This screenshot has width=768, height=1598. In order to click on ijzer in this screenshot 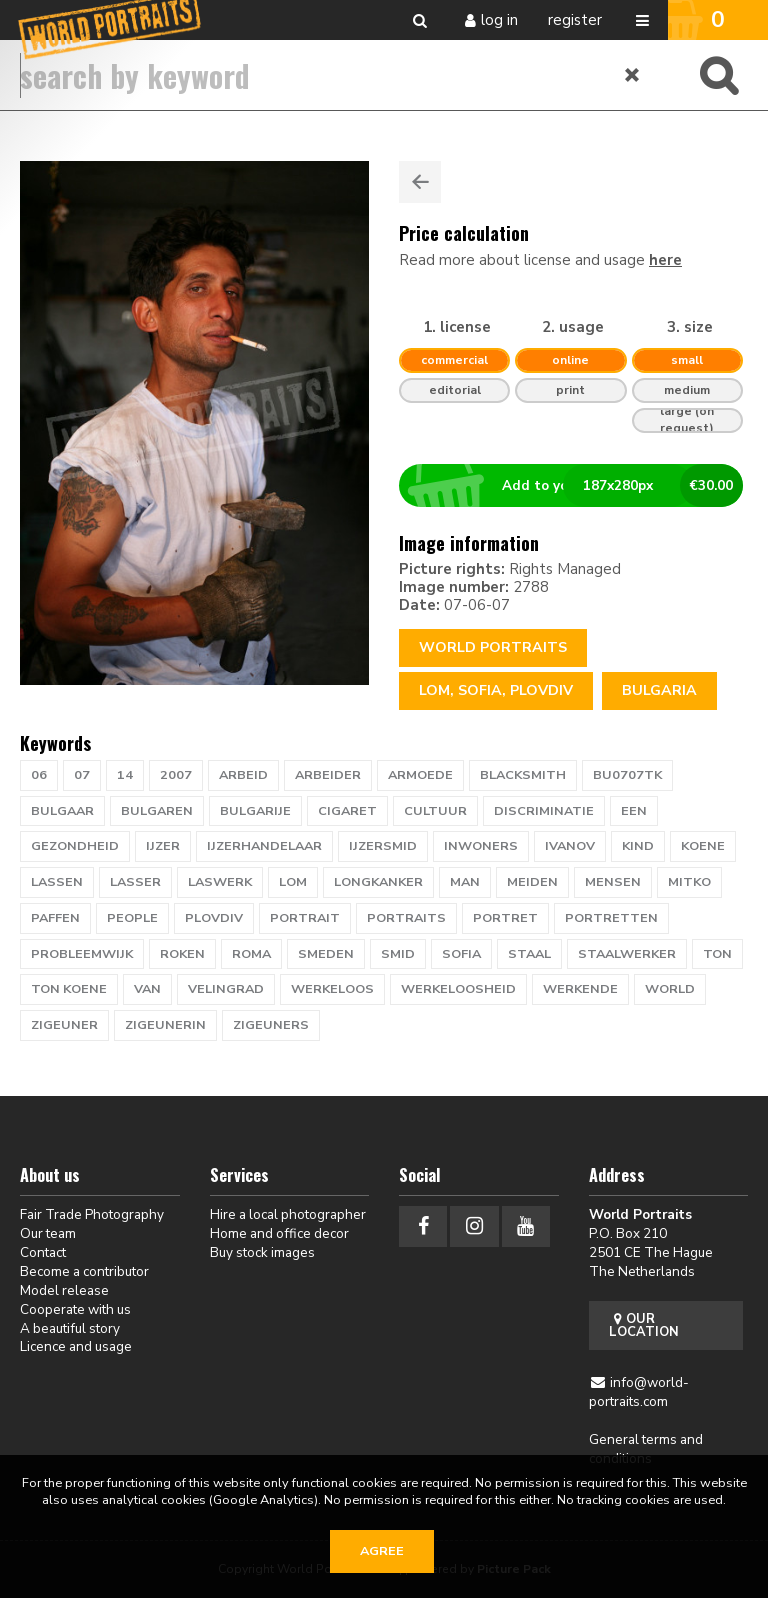, I will do `click(163, 846)`.